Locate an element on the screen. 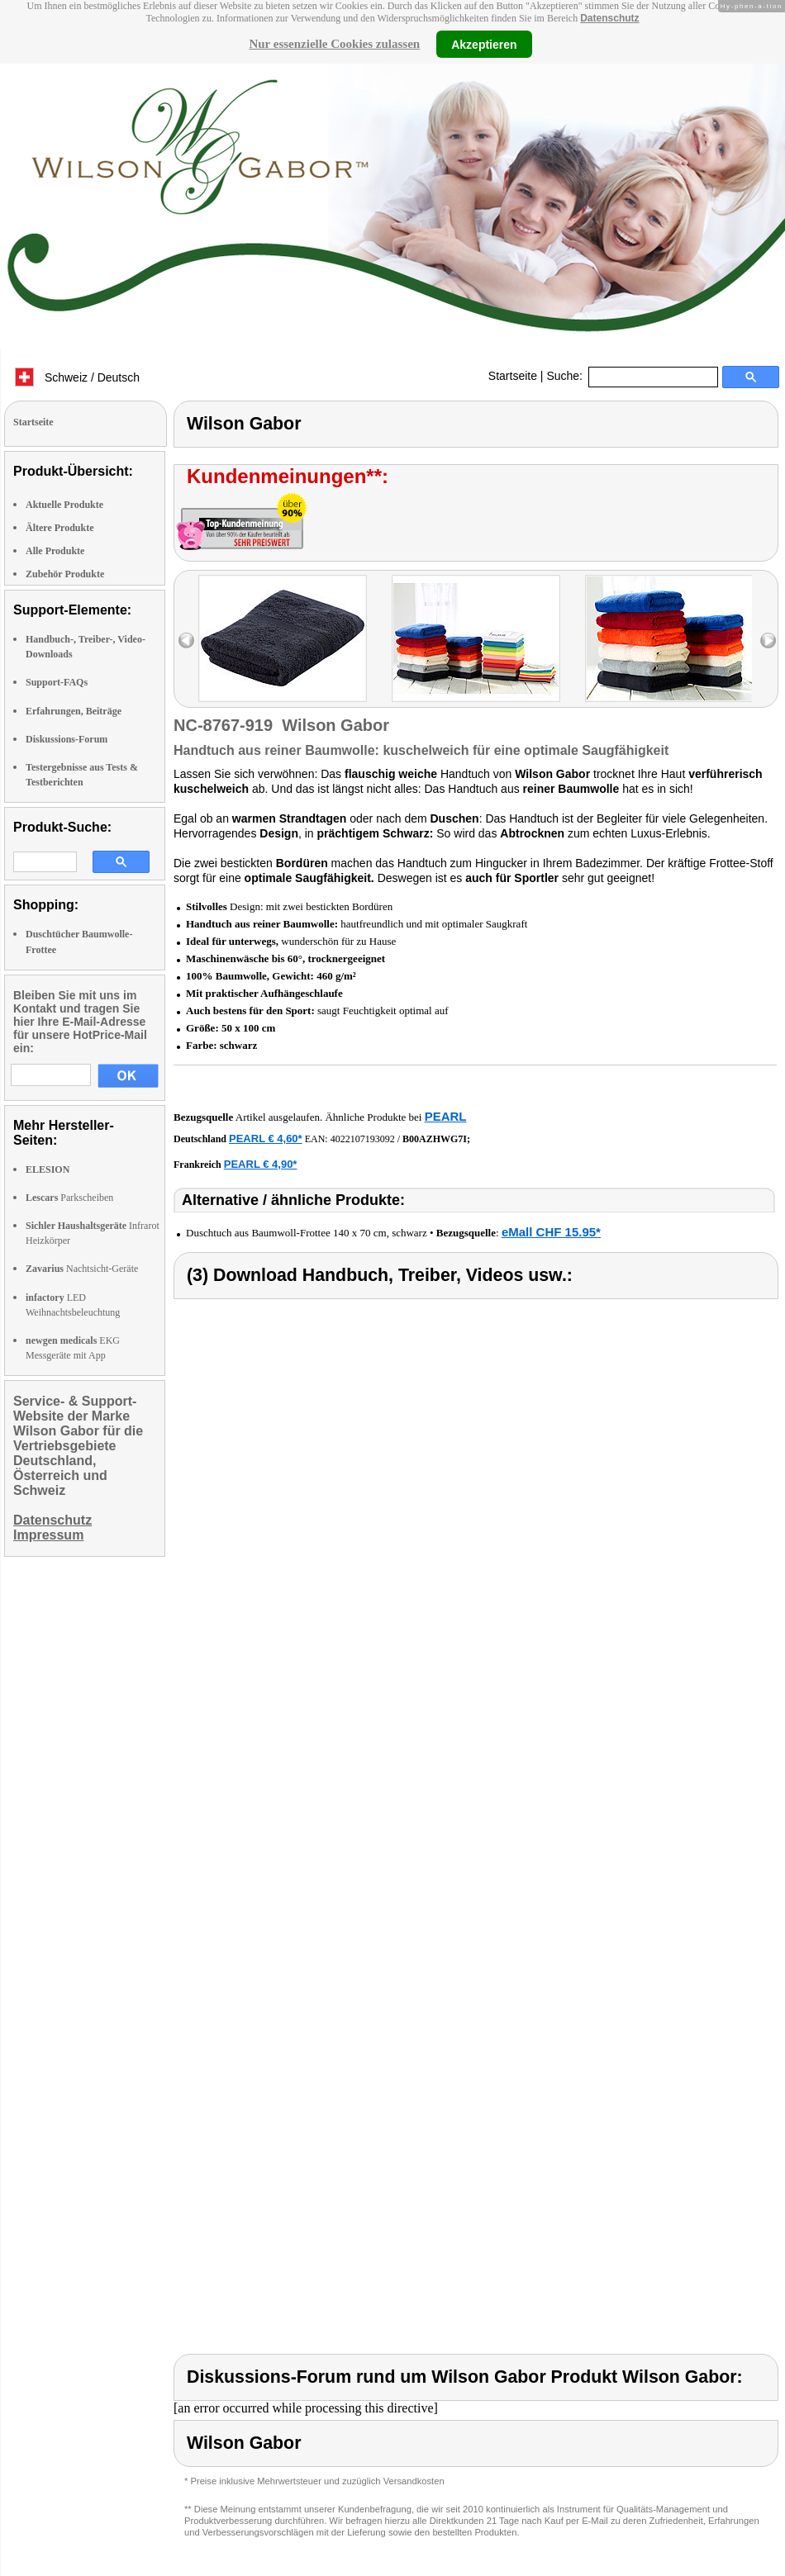 Image resolution: width=785 pixels, height=2576 pixels. Aktuelle Produkte is located at coordinates (64, 504).